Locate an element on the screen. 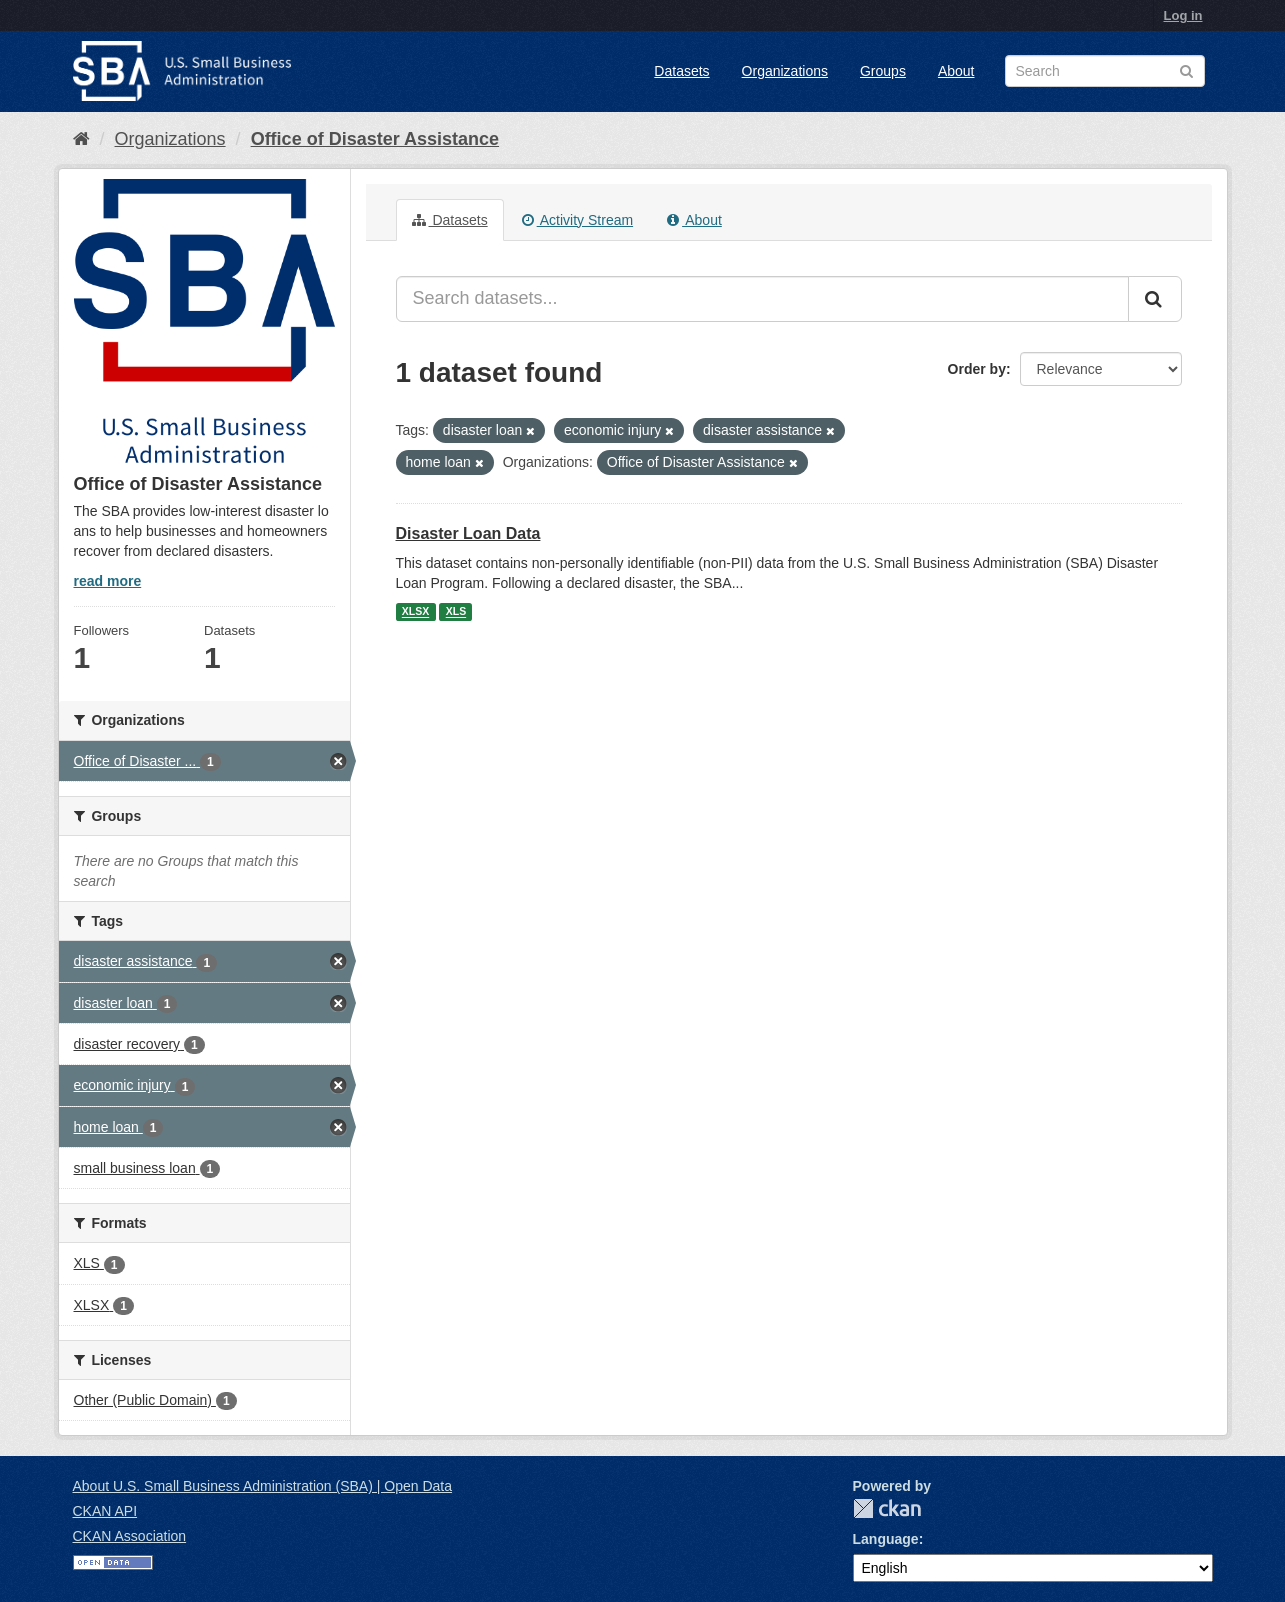  CKAN Association is located at coordinates (130, 1536).